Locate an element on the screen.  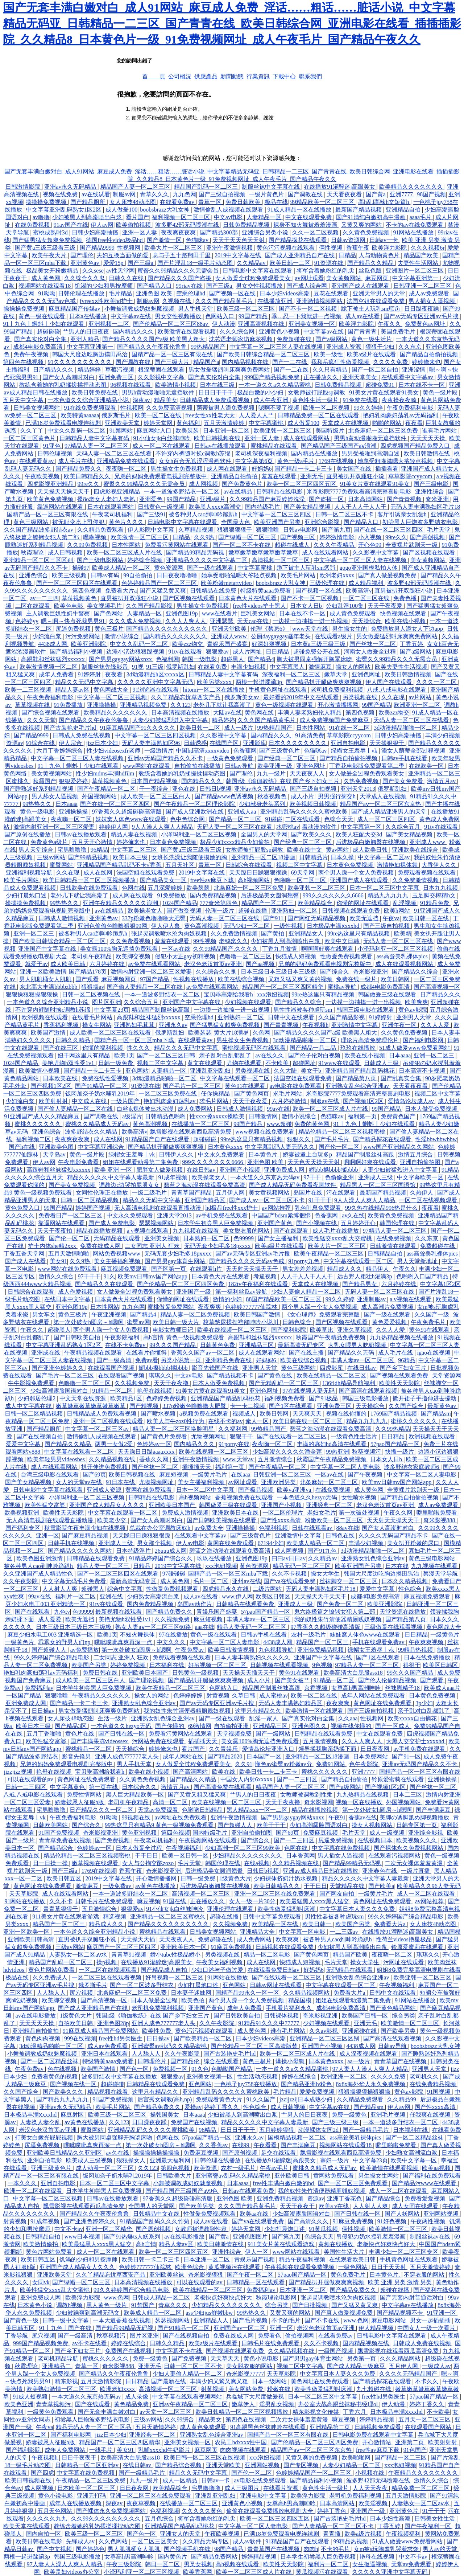
亚洲综合另类小说 is located at coordinates (266, 232).